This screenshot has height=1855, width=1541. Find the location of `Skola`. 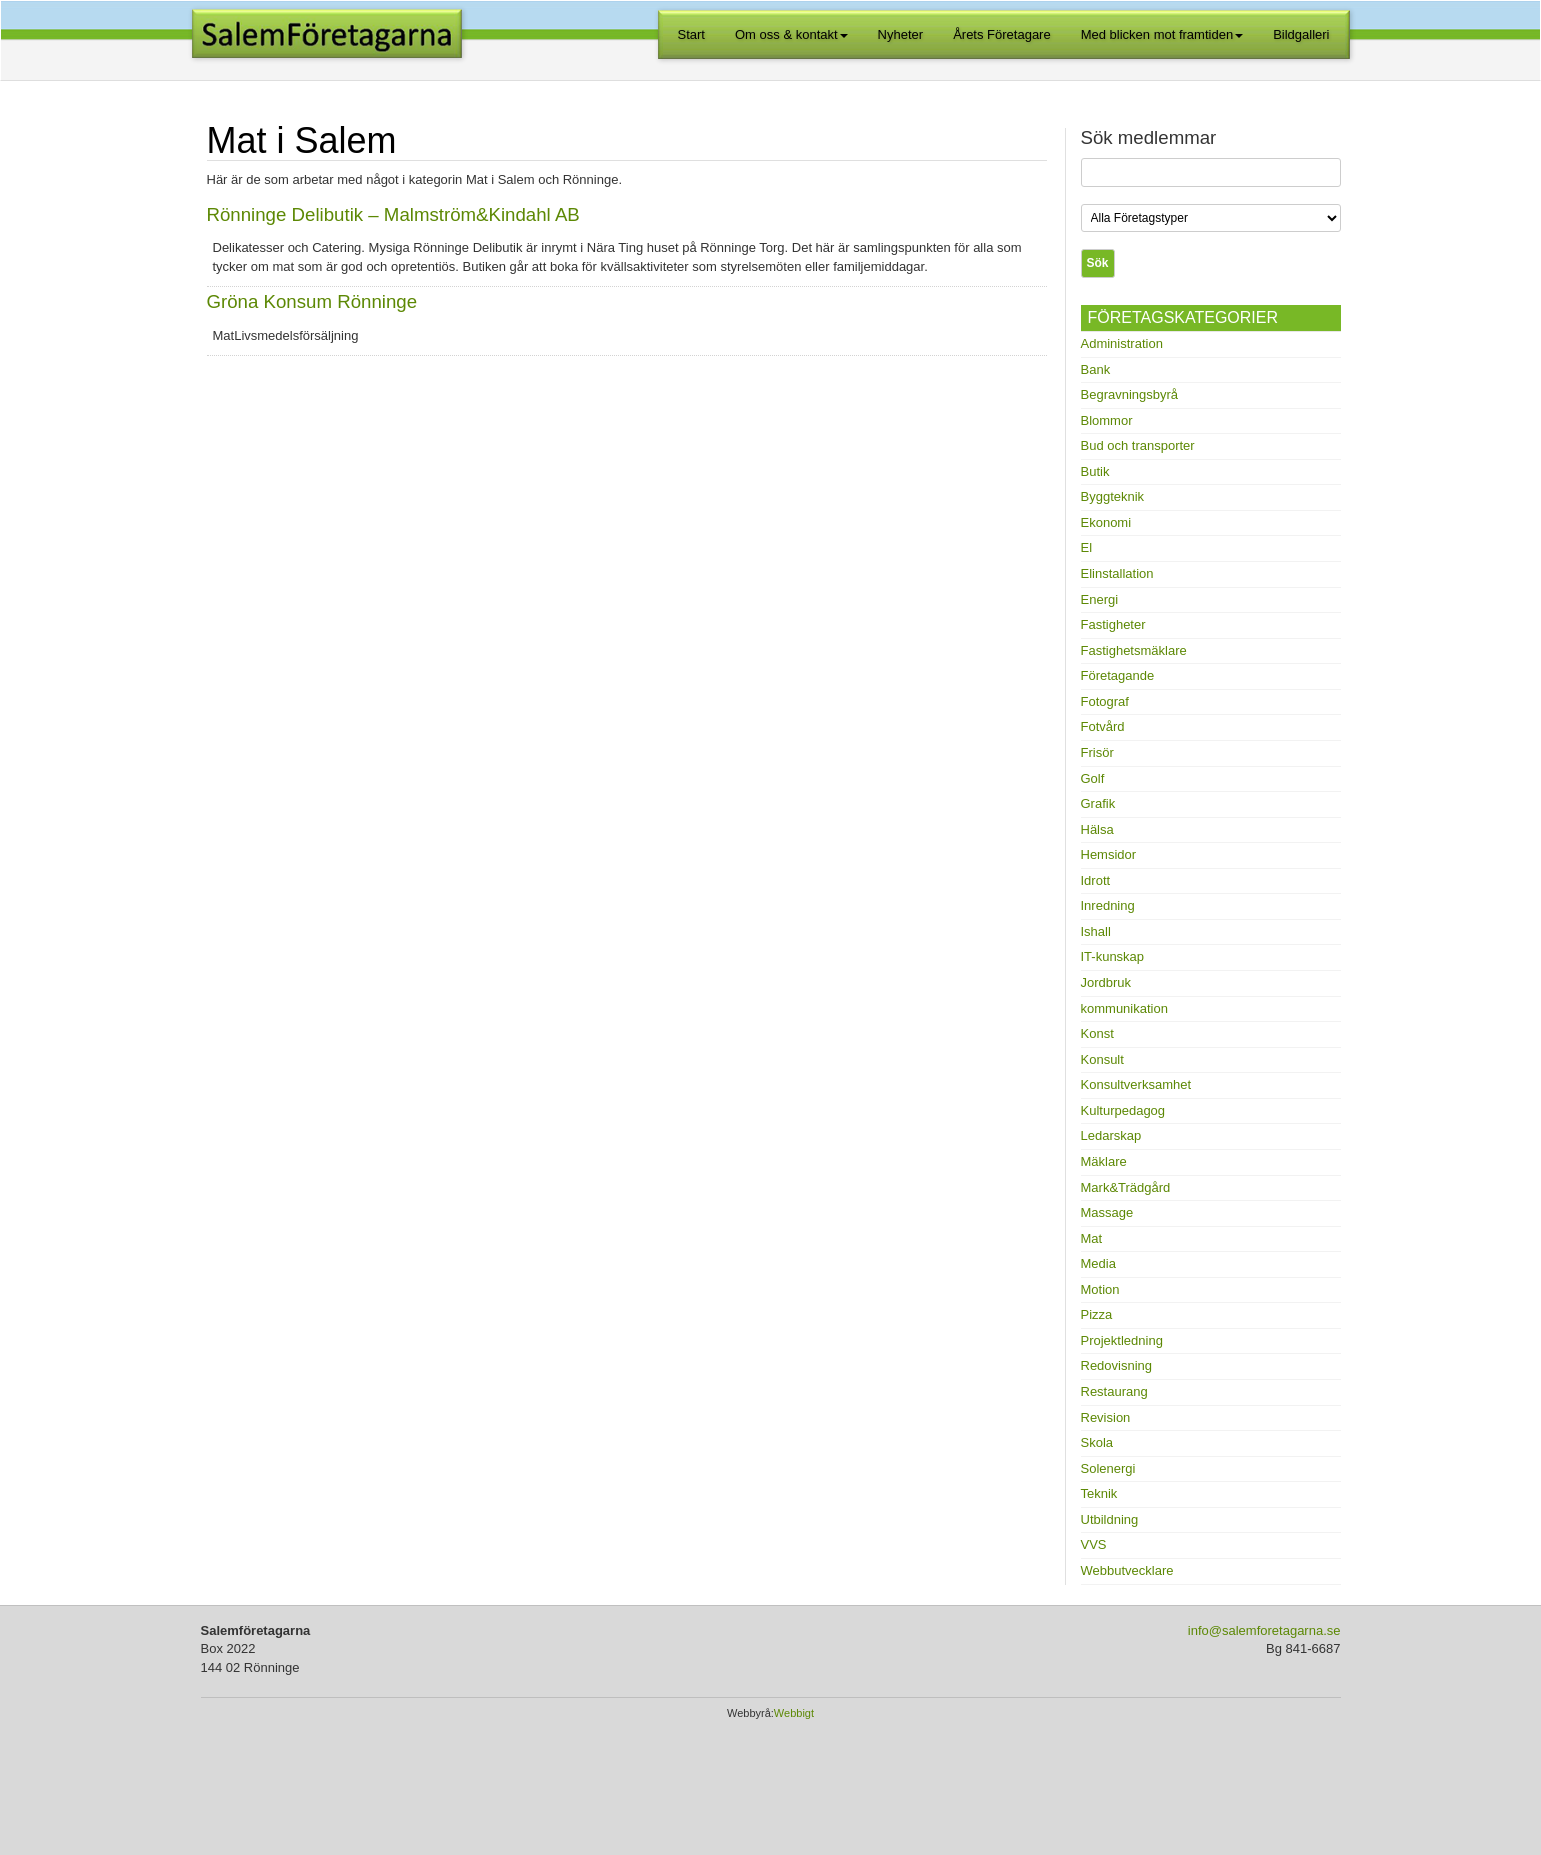

Skola is located at coordinates (1097, 1442).